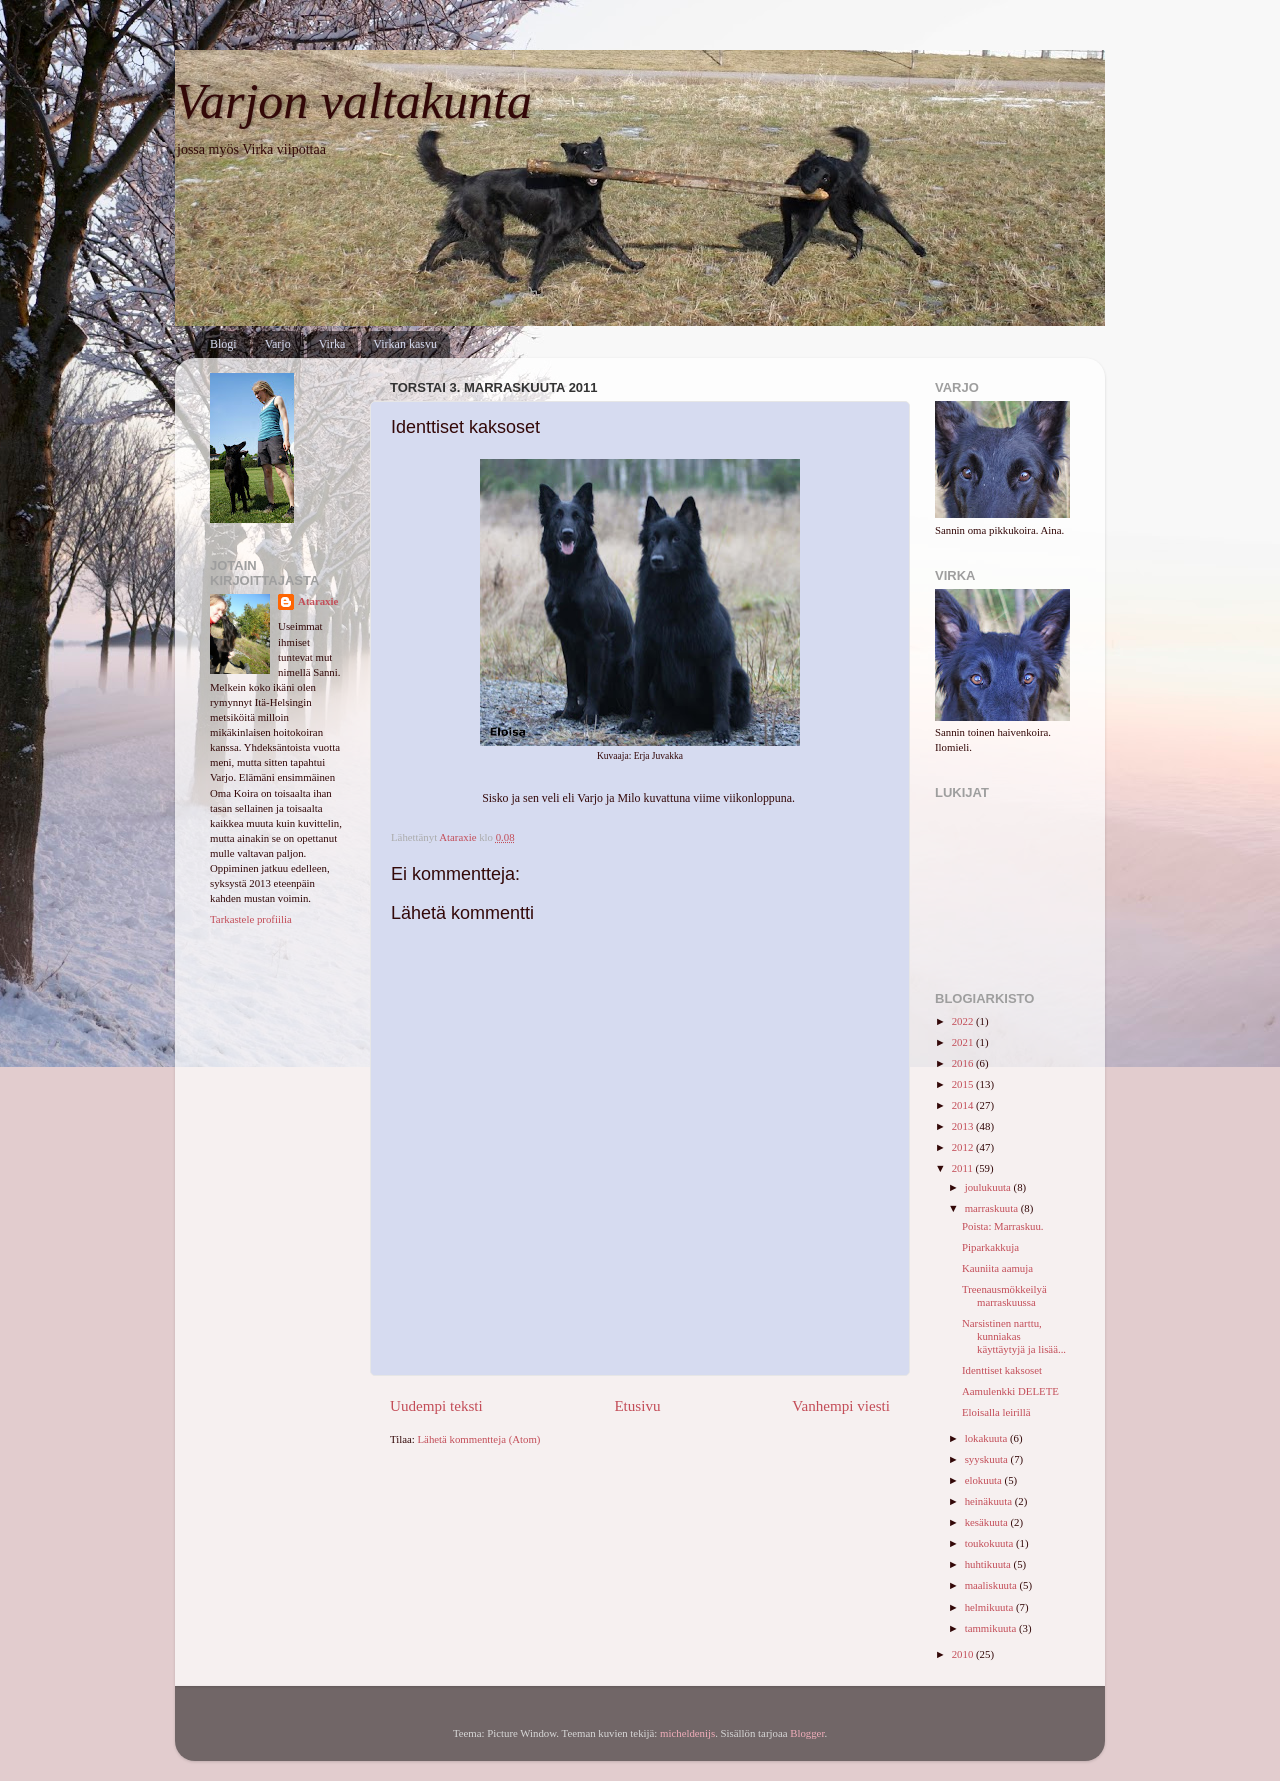 This screenshot has height=1781, width=1280. What do you see at coordinates (996, 1412) in the screenshot?
I see `Eloisalla leirillä` at bounding box center [996, 1412].